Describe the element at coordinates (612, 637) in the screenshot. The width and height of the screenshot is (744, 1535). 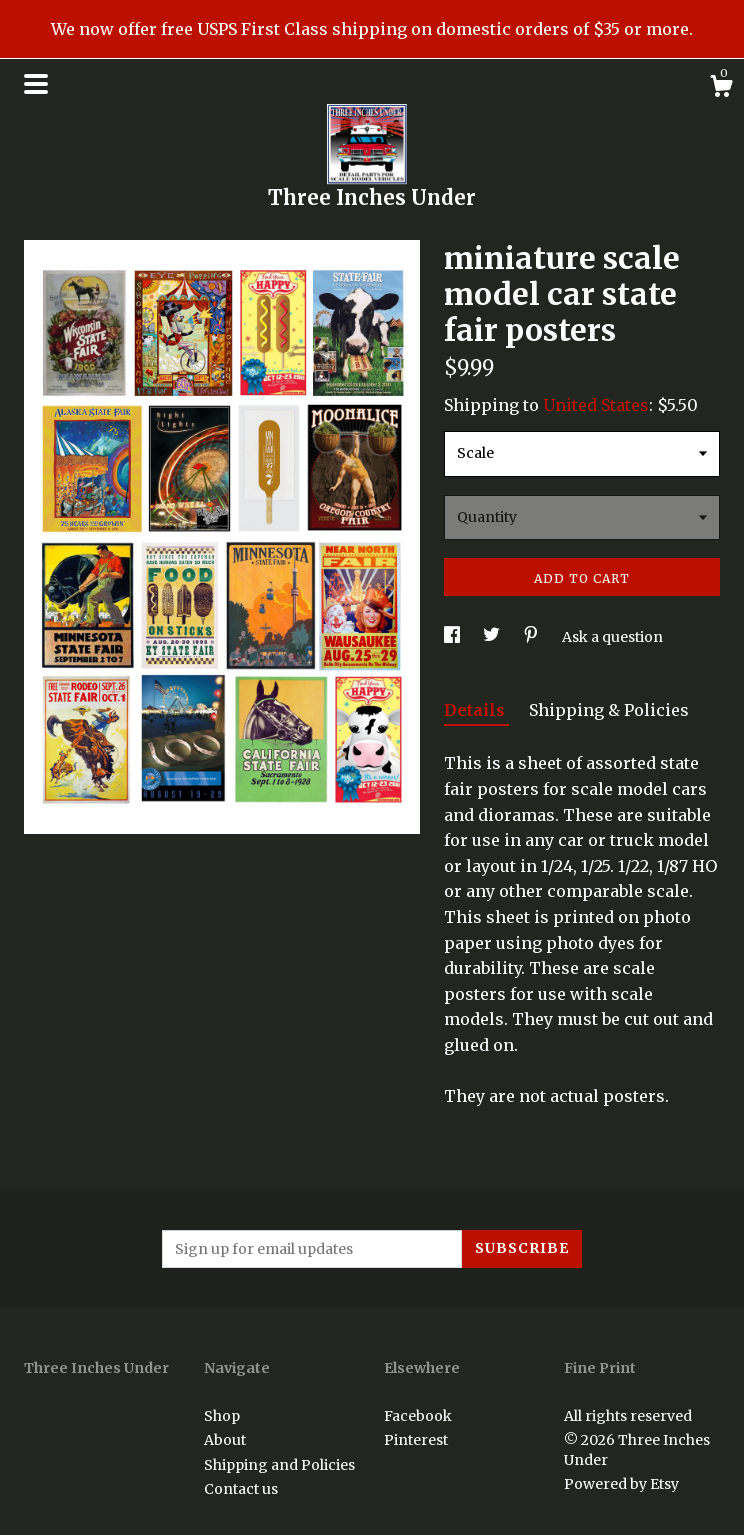
I see `Ask a question` at that location.